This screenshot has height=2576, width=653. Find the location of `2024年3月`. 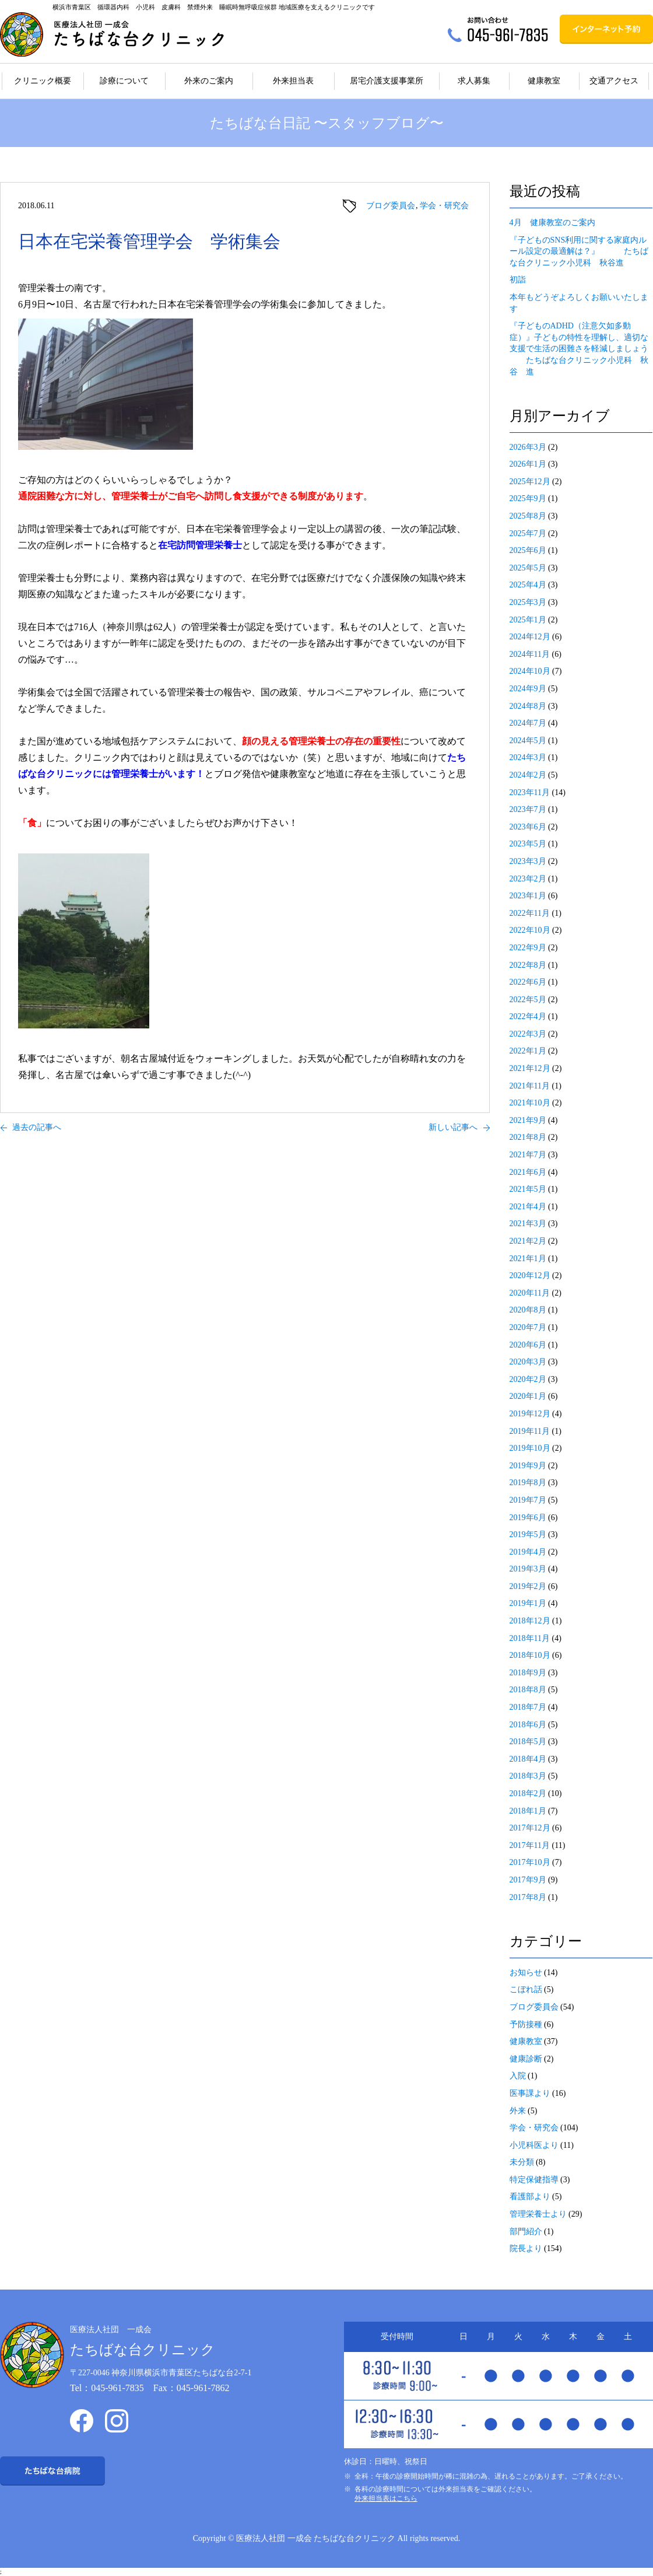

2024年3月 is located at coordinates (528, 757).